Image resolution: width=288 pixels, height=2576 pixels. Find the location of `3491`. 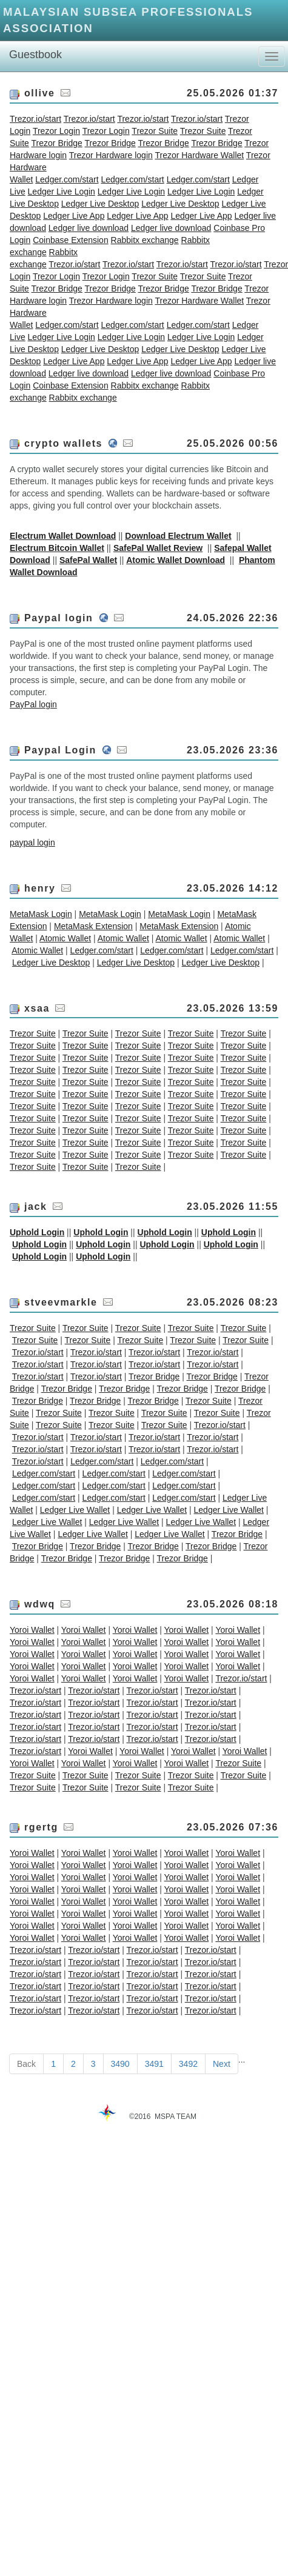

3491 is located at coordinates (154, 2064).